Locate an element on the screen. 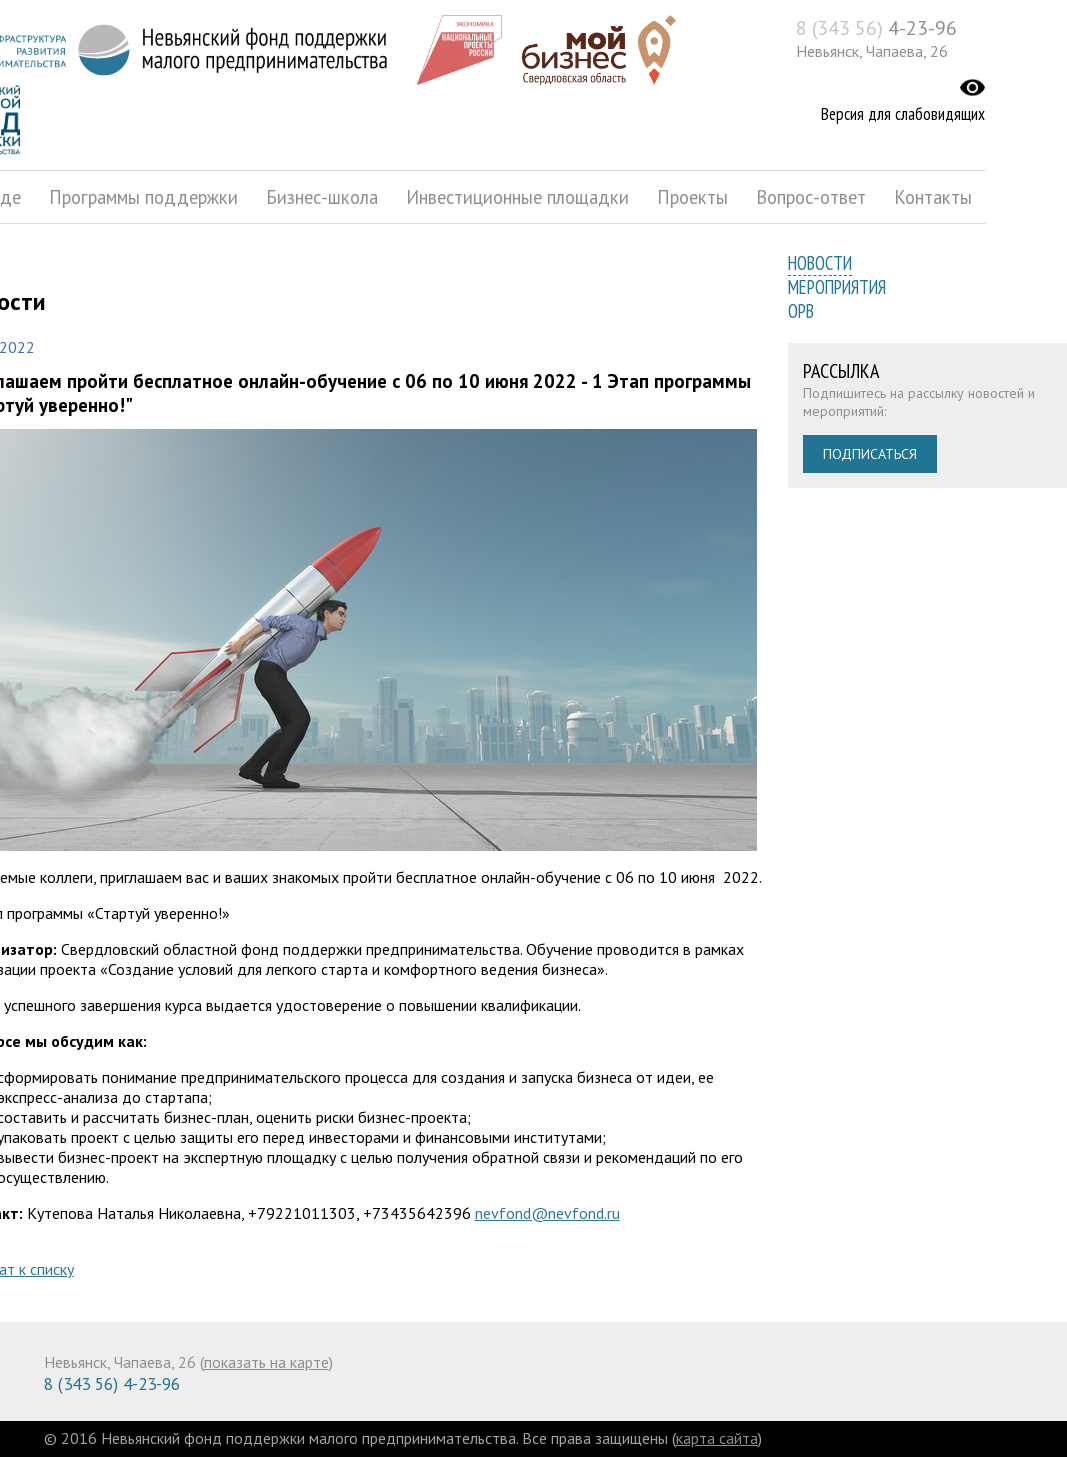  Мероприятия is located at coordinates (837, 287).